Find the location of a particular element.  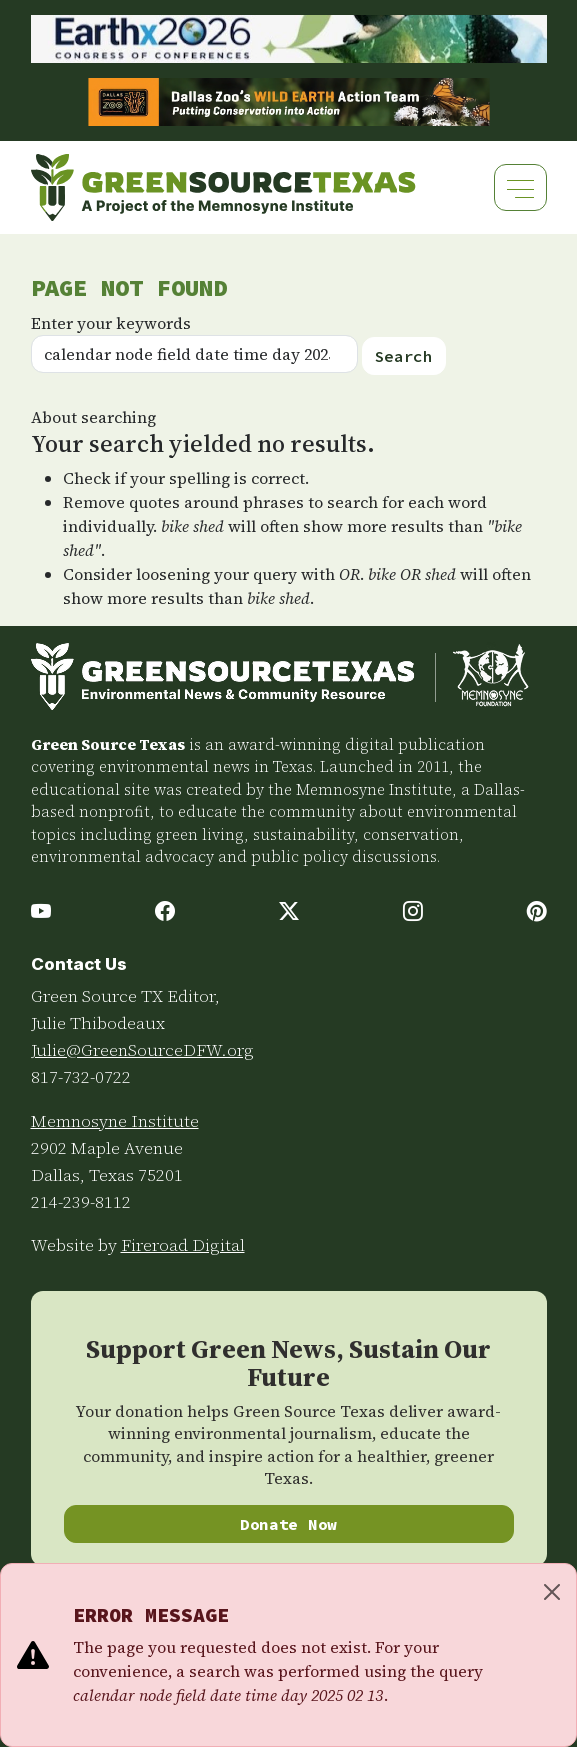

About searching is located at coordinates (93, 417).